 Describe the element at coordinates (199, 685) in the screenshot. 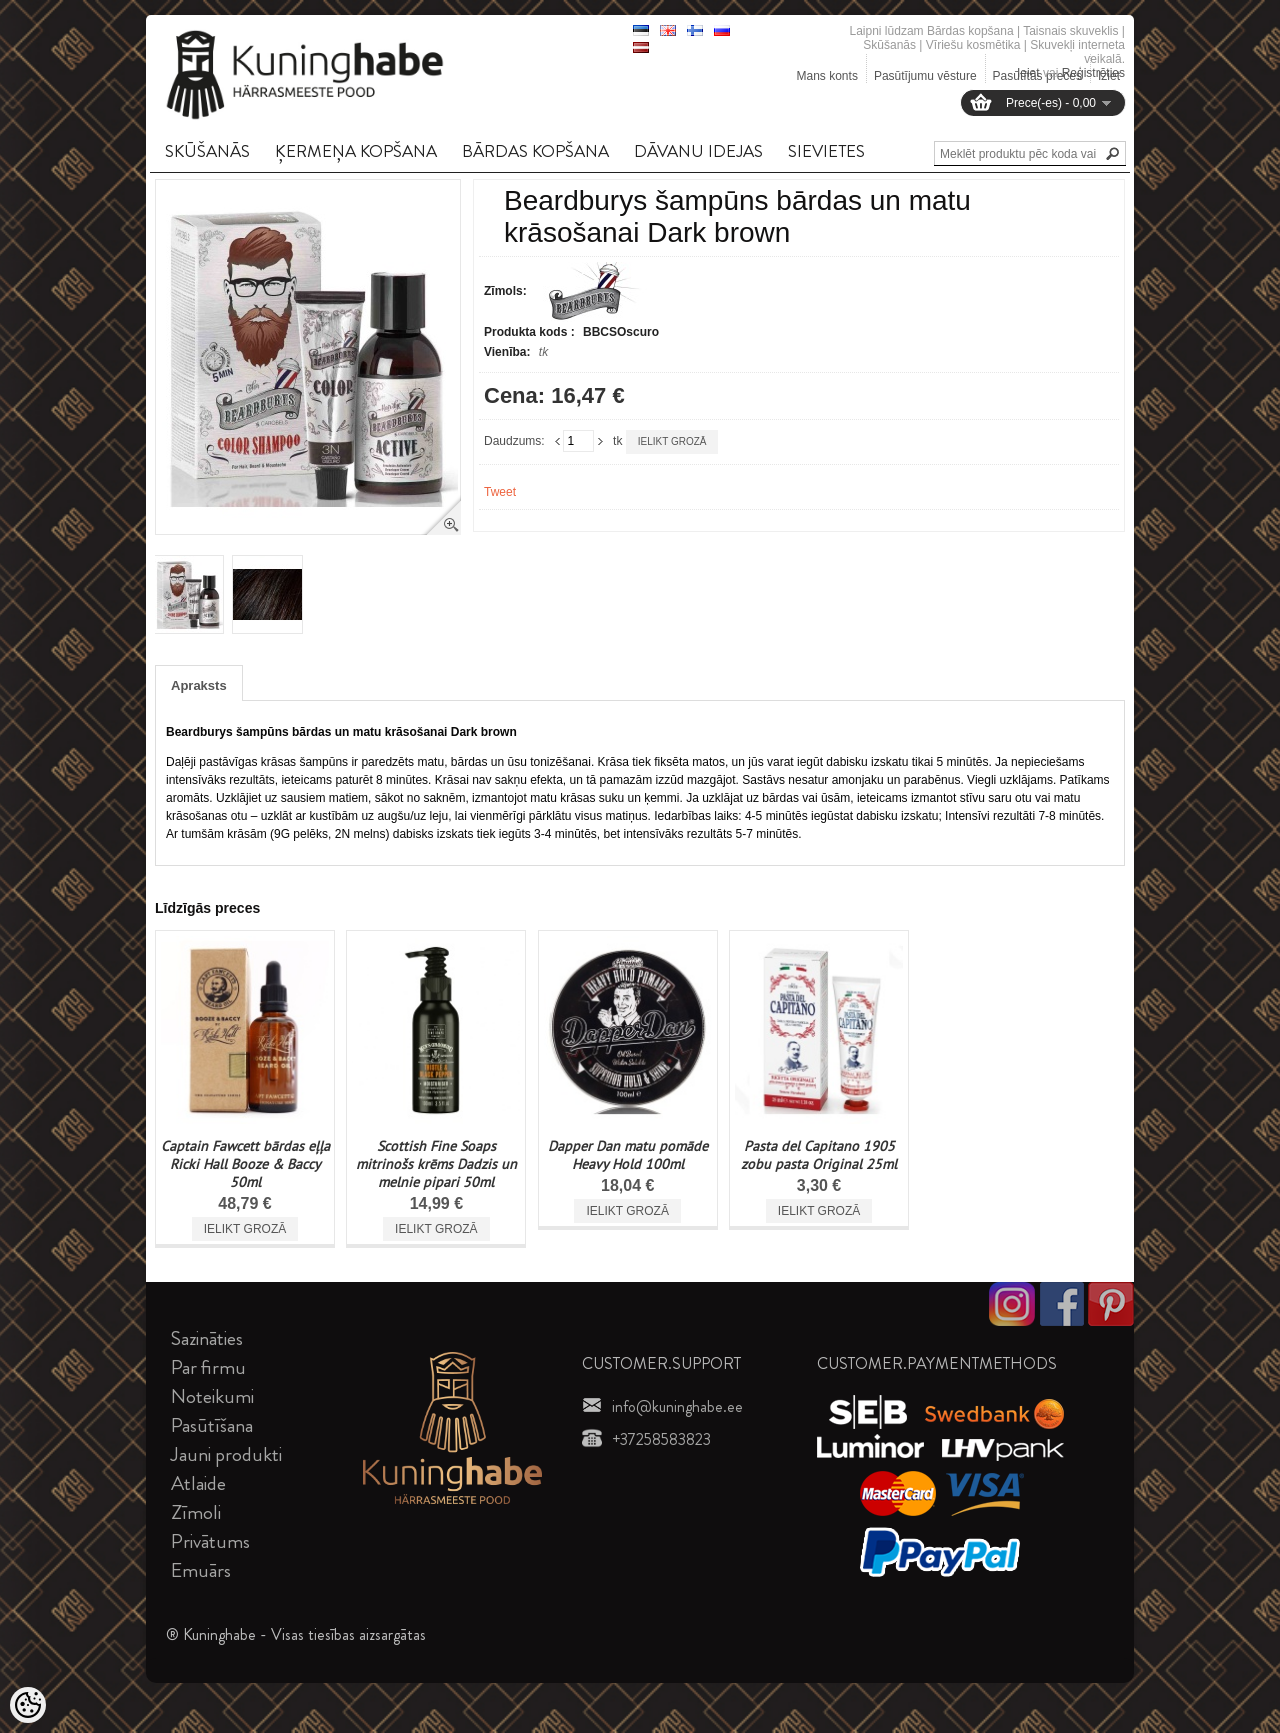

I see `Apraksts` at that location.